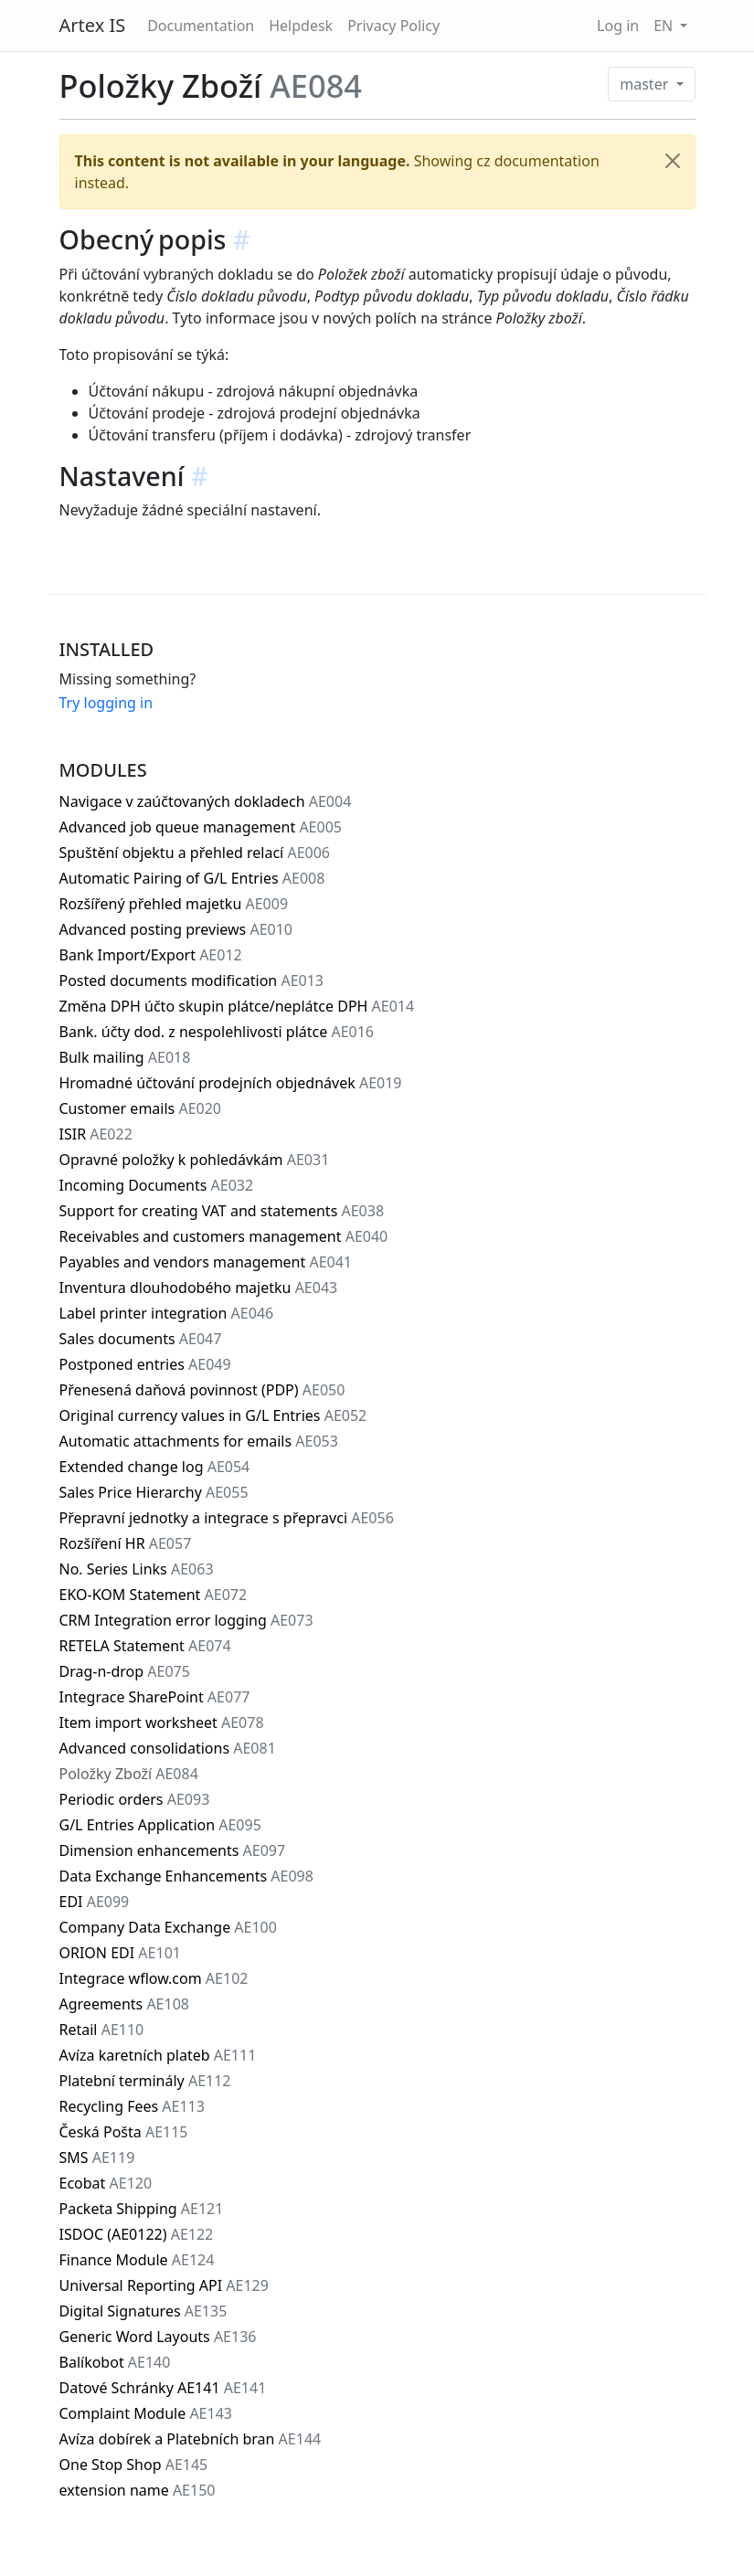 The width and height of the screenshot is (754, 2576). I want to click on Bank Import/Export, so click(150, 955).